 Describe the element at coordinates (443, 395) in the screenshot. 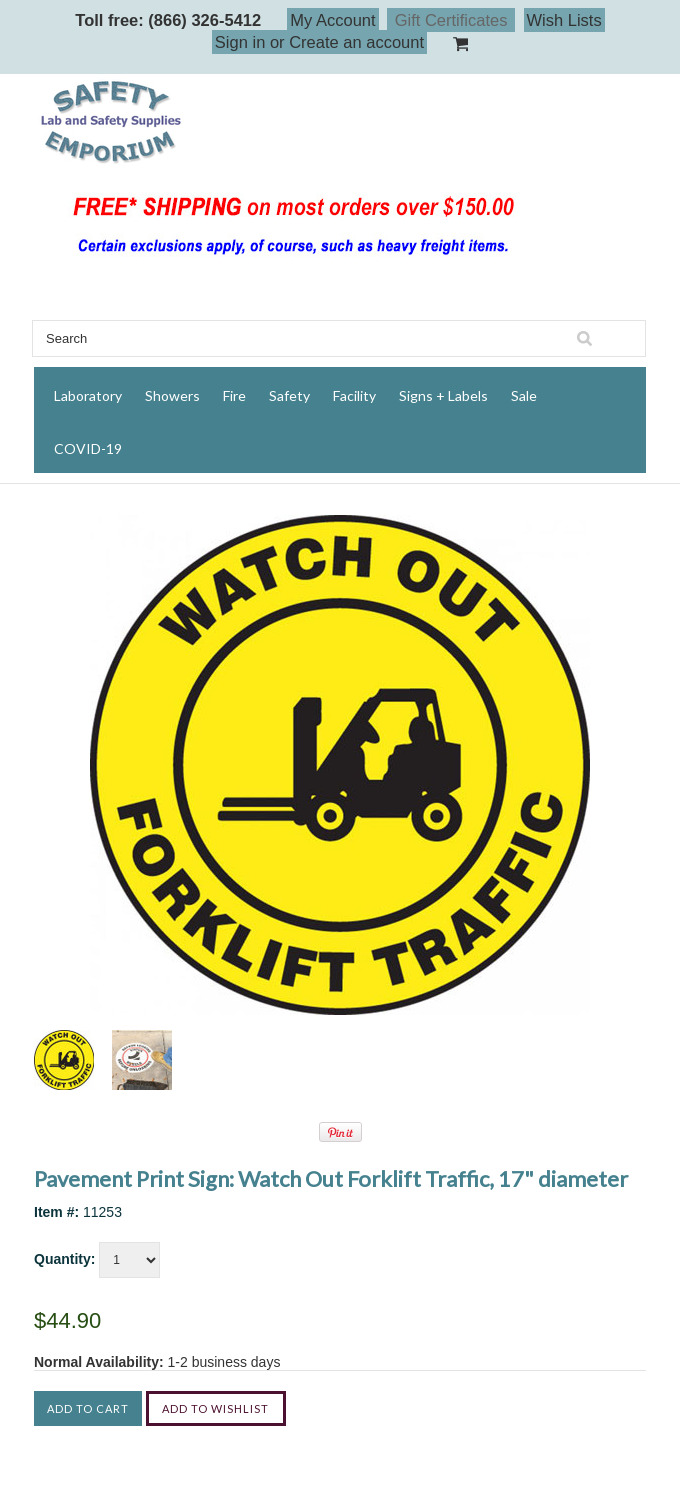

I see `Signs + Labels` at that location.